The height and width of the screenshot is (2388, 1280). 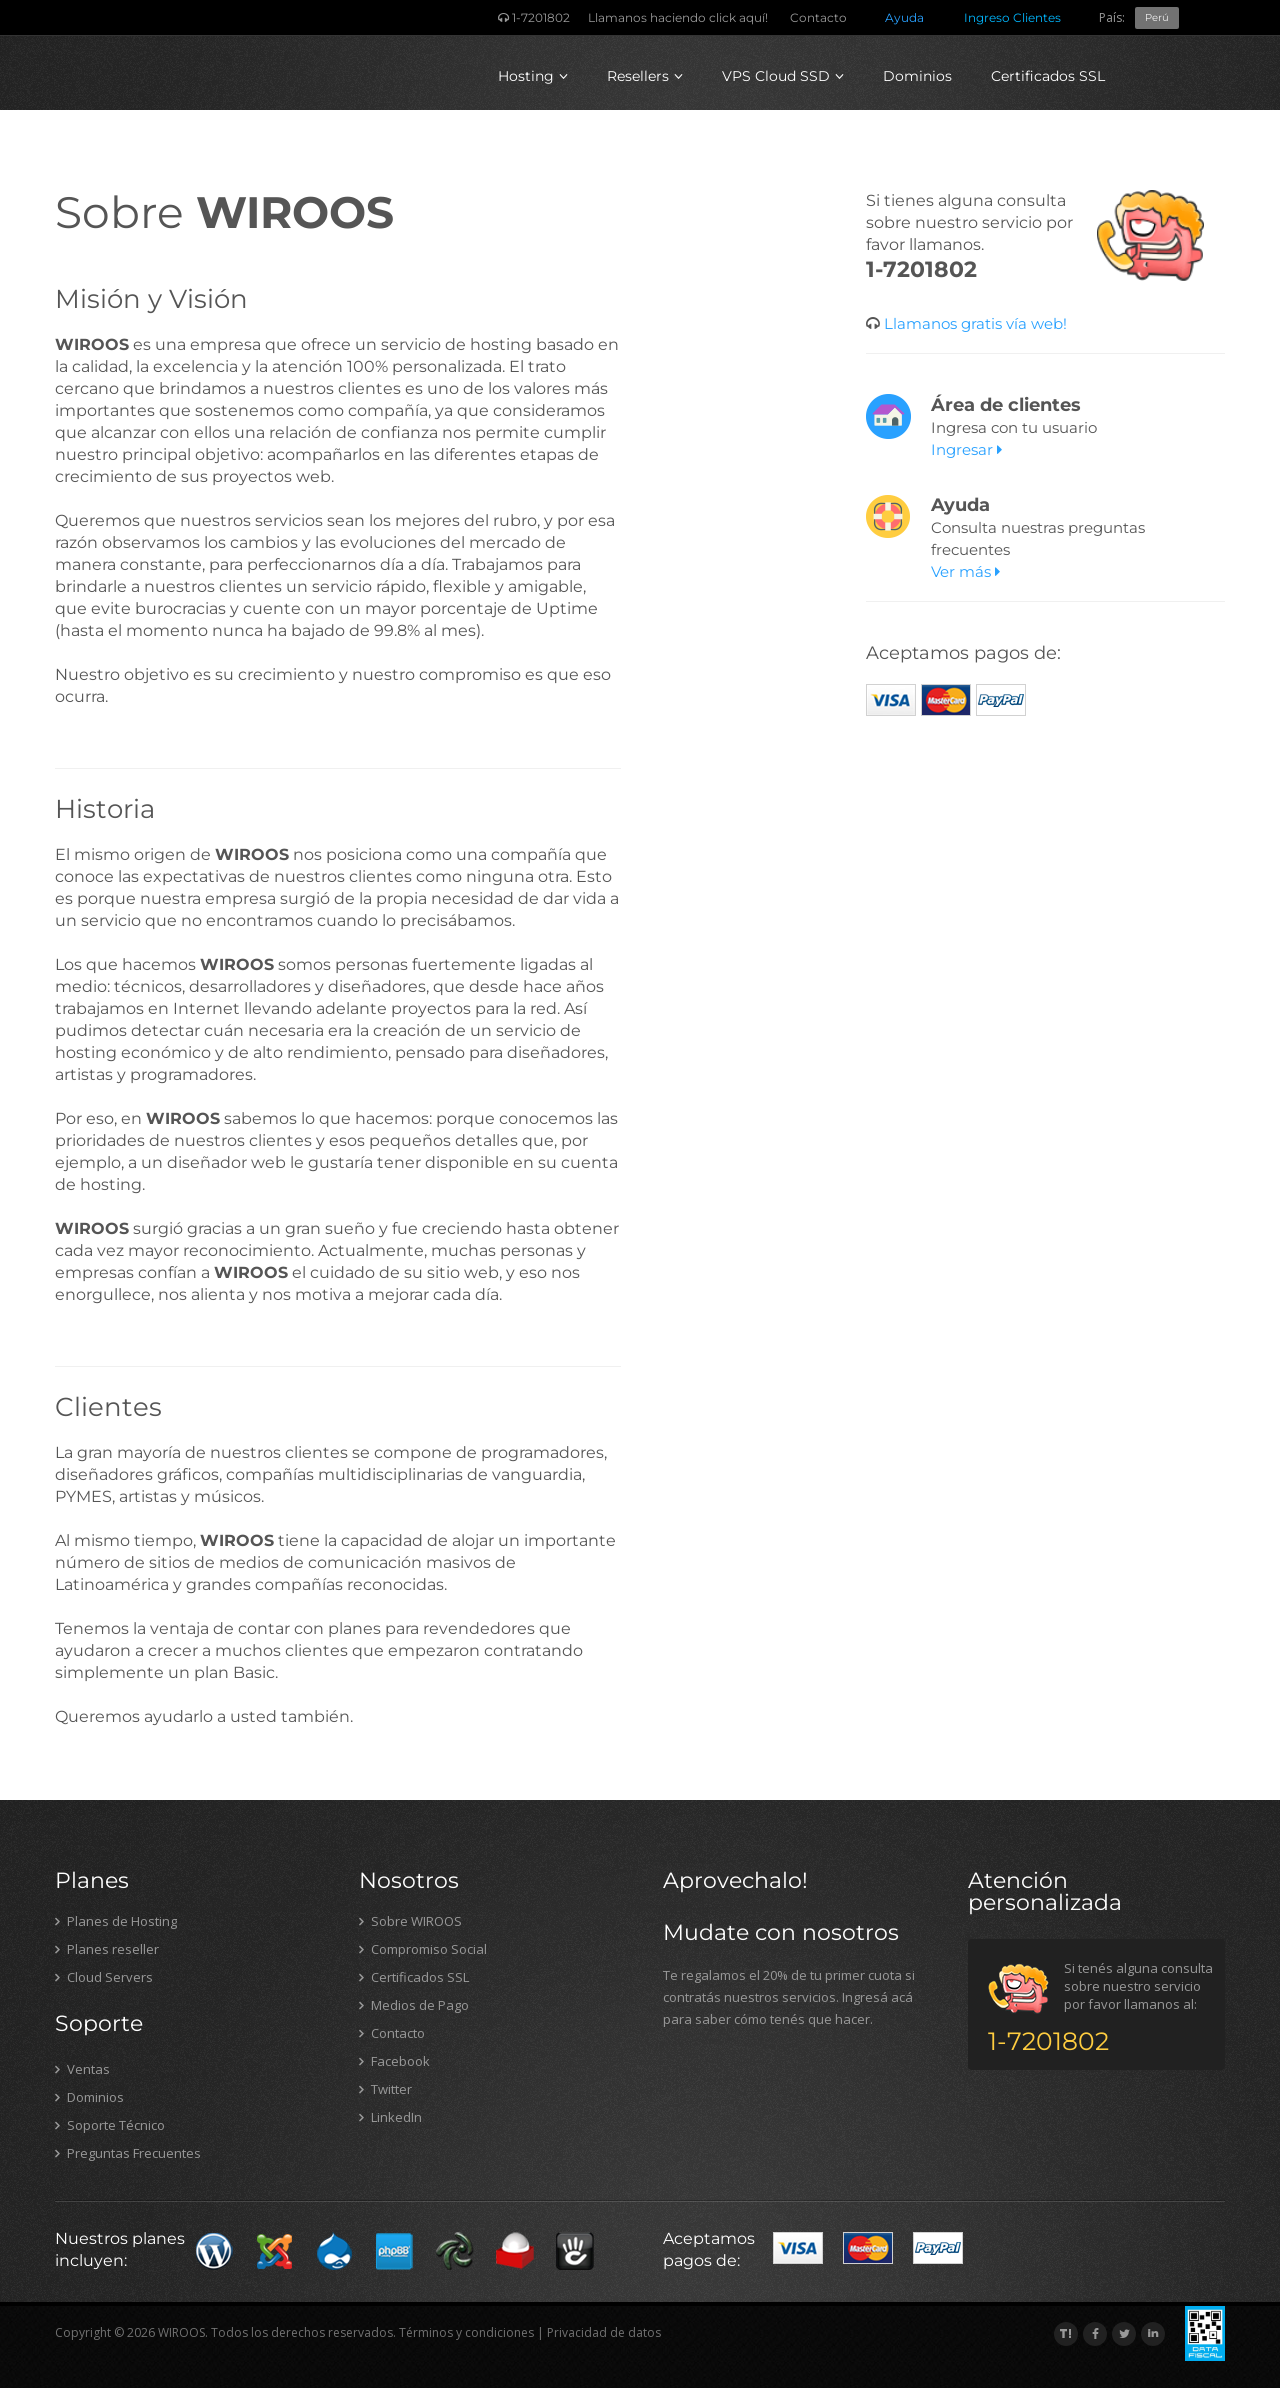 I want to click on Ventas, so click(x=82, y=2069).